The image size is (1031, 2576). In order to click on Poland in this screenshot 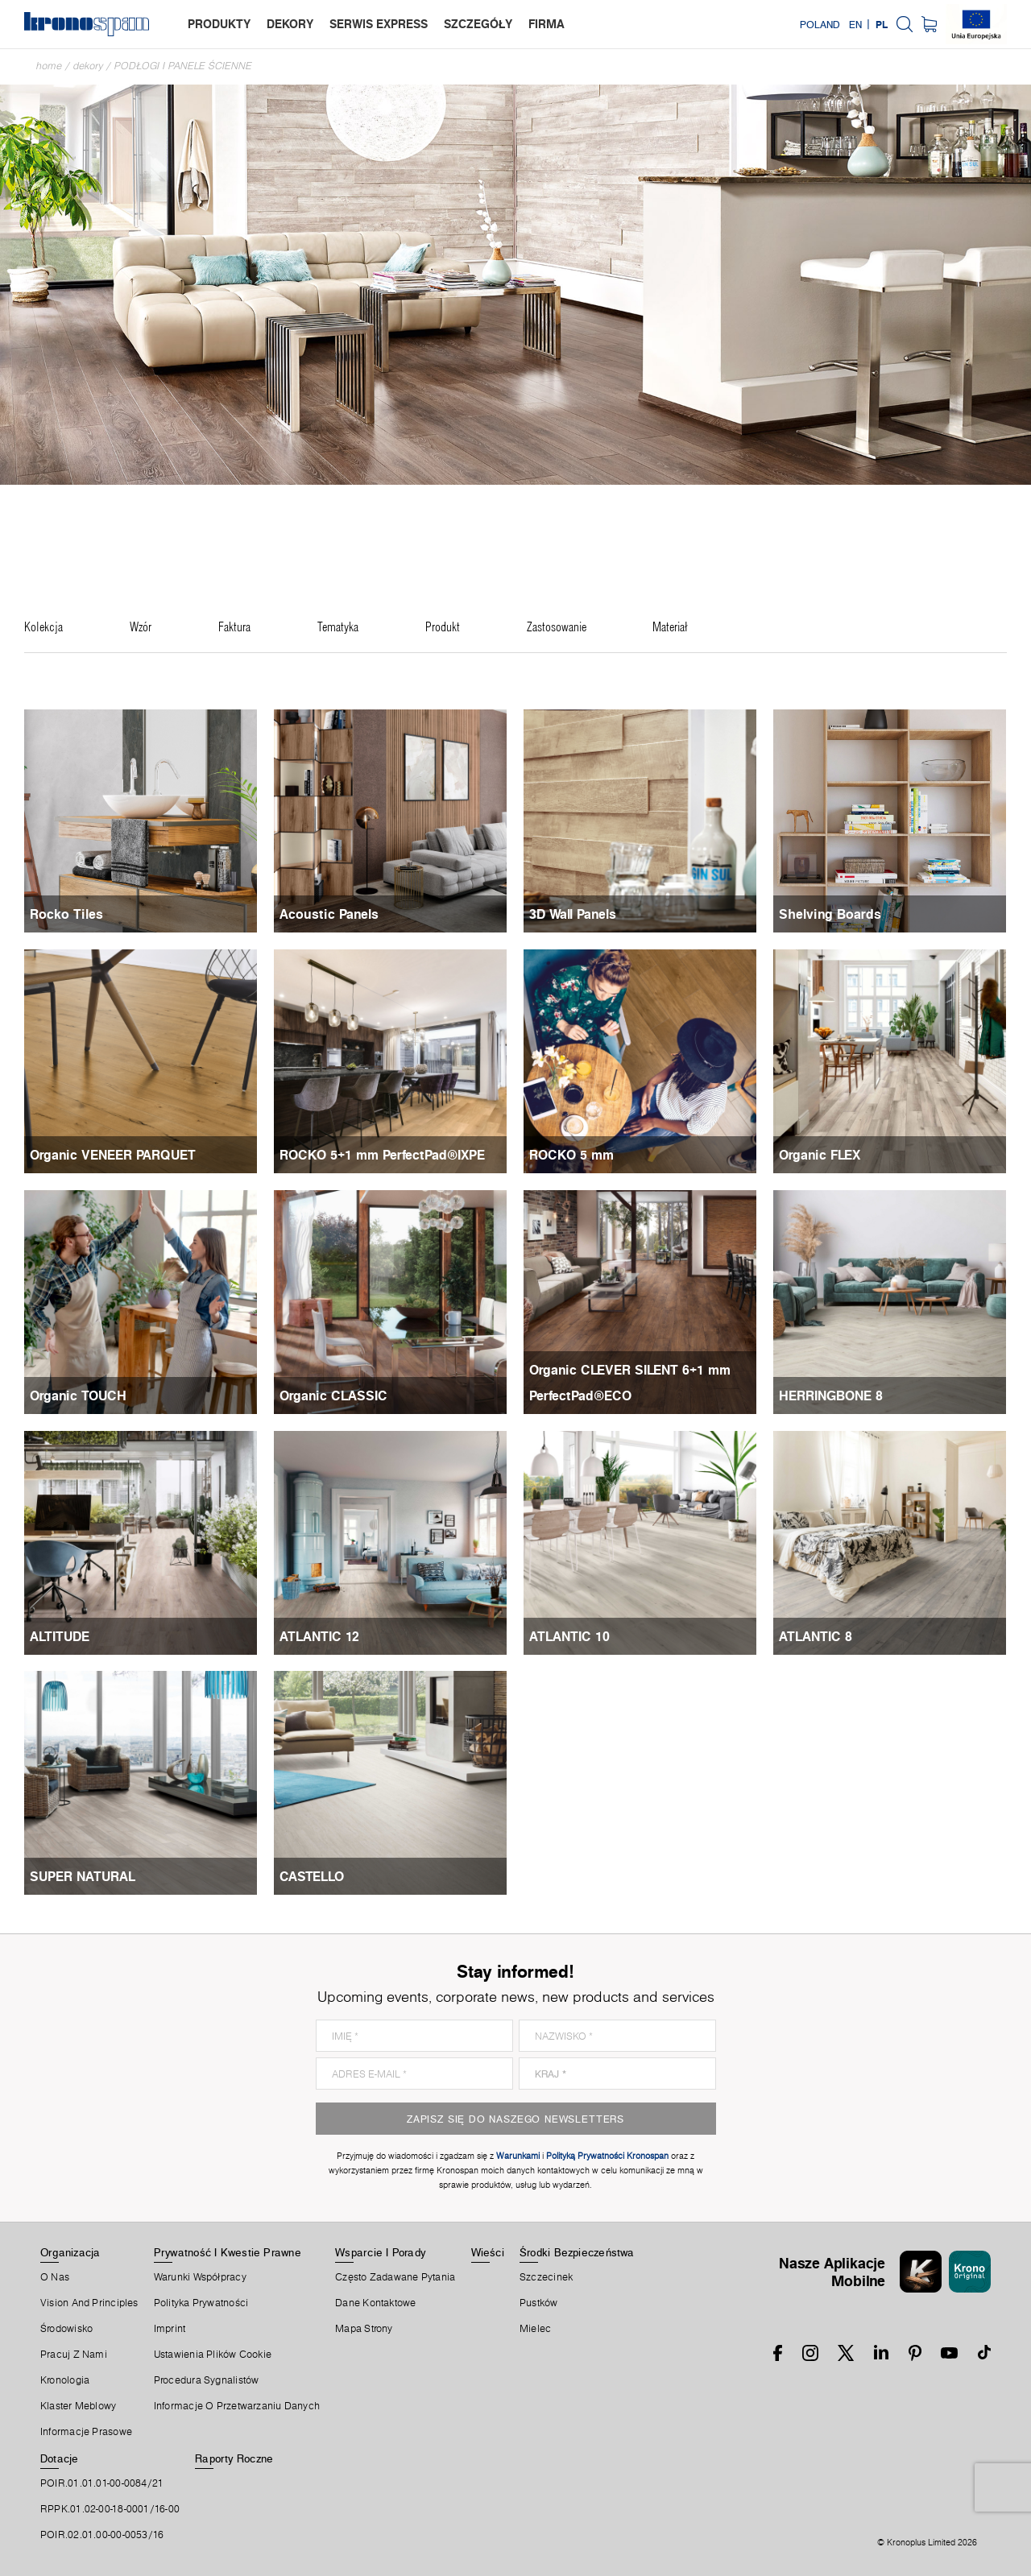, I will do `click(820, 24)`.